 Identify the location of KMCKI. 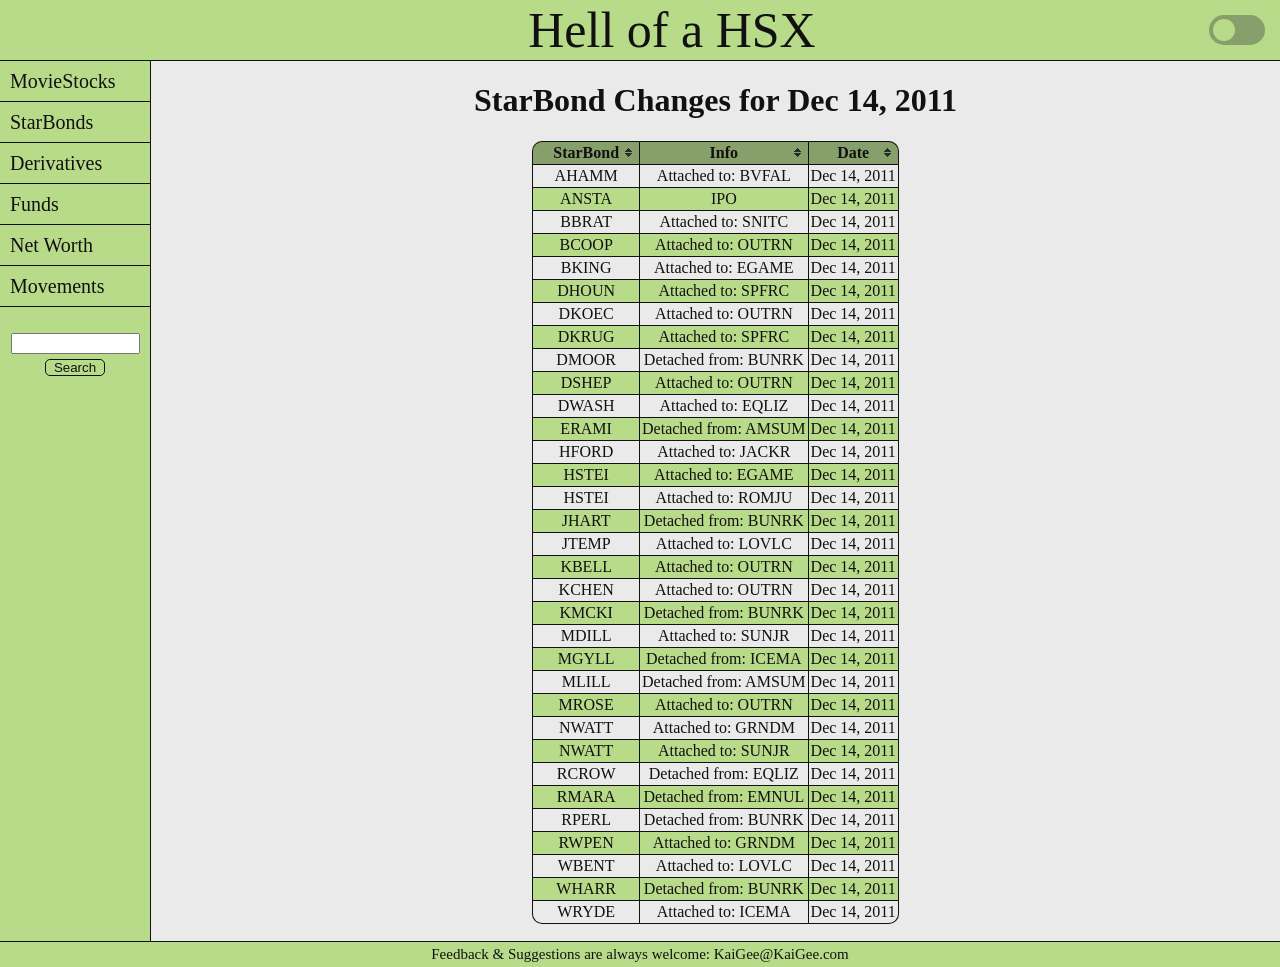
(585, 612).